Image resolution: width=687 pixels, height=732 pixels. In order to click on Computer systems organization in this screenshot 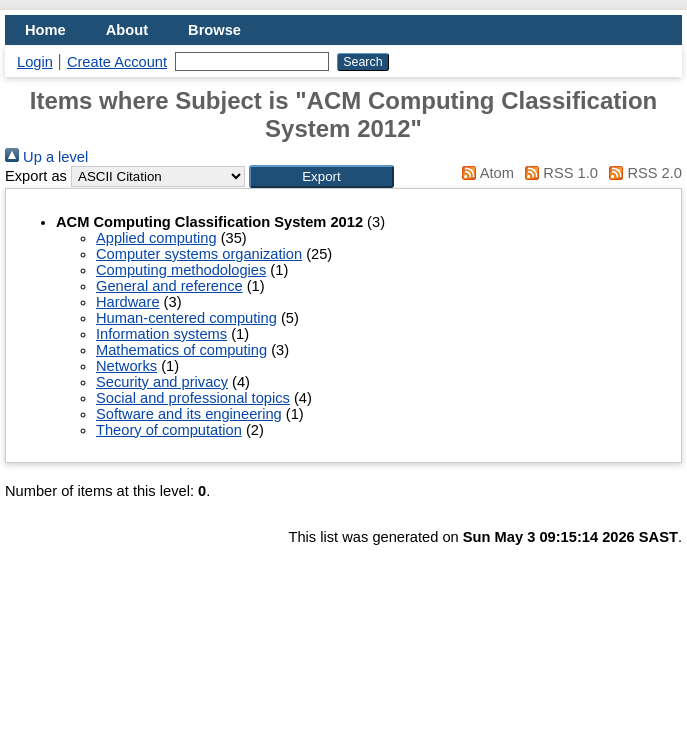, I will do `click(199, 254)`.